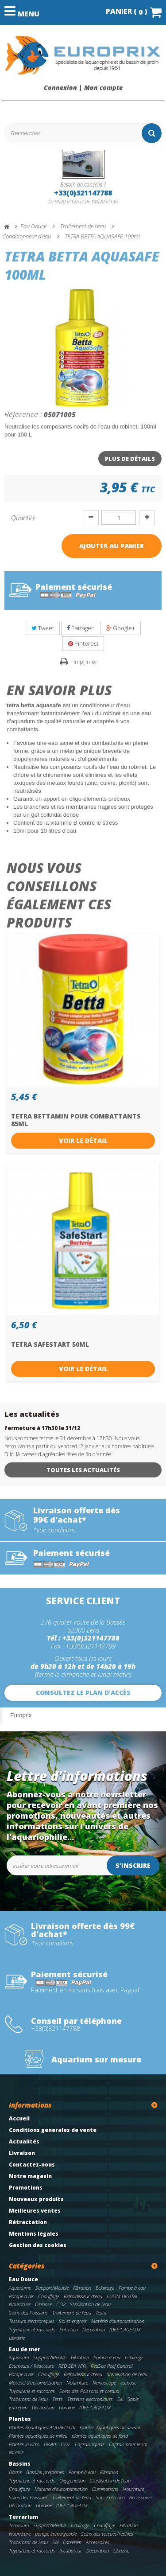 The image size is (166, 2576). Describe the element at coordinates (24, 2444) in the screenshot. I see `Plantes in vitro` at that location.